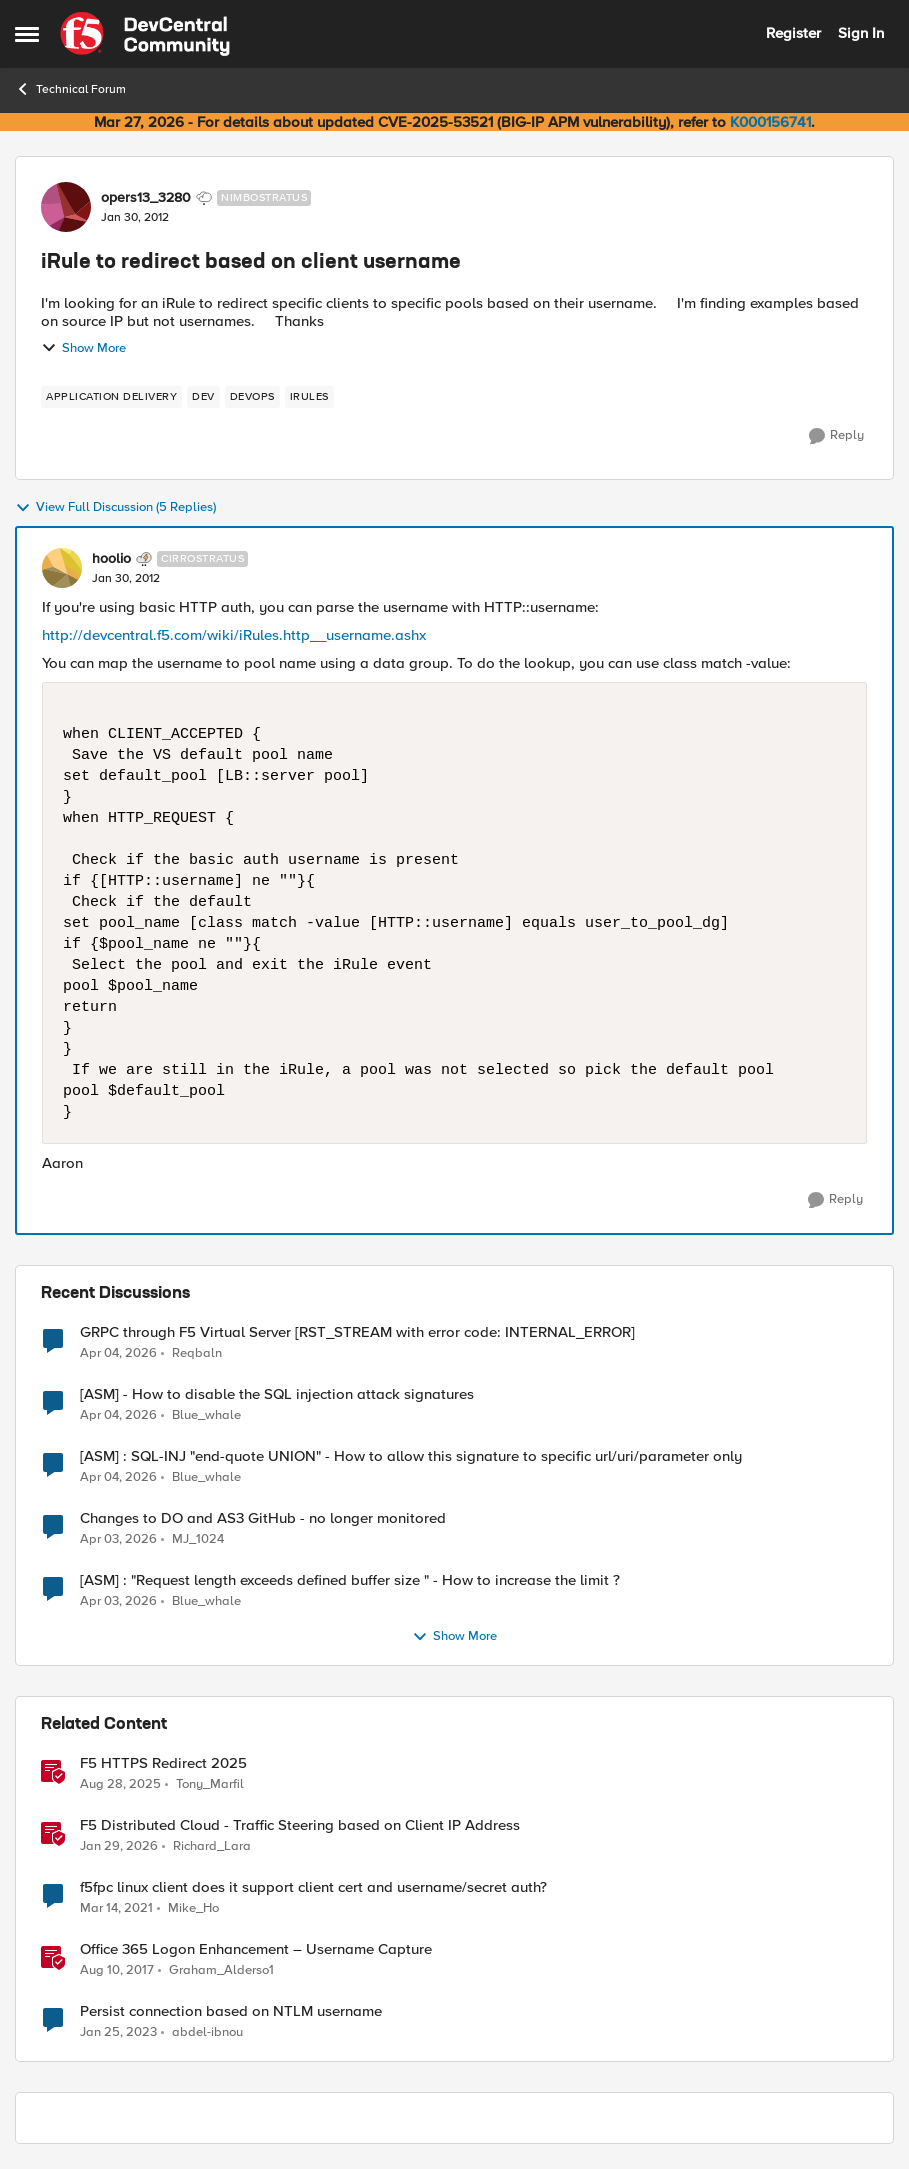 The image size is (909, 2169). Describe the element at coordinates (66, 207) in the screenshot. I see `[View Profile: opers13_3280, Rank: Nimbostratus]` at that location.